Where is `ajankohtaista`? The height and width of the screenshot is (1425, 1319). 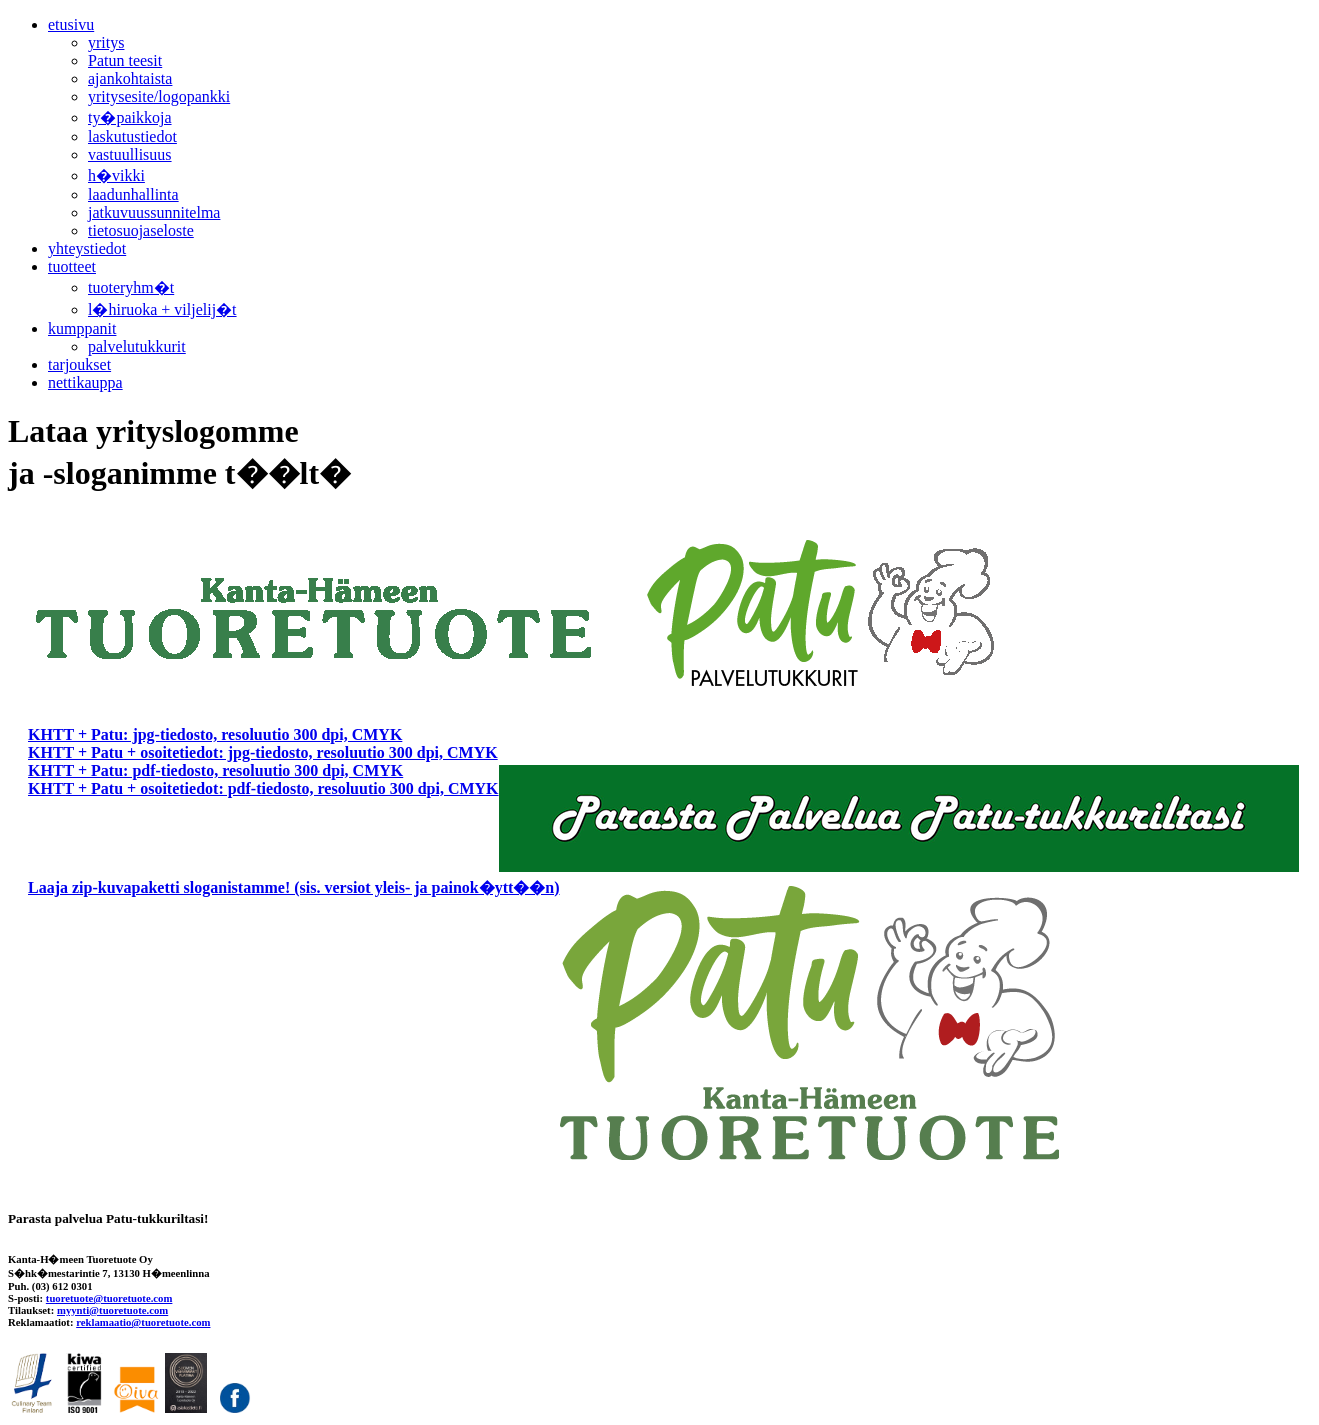 ajankohtaista is located at coordinates (130, 78).